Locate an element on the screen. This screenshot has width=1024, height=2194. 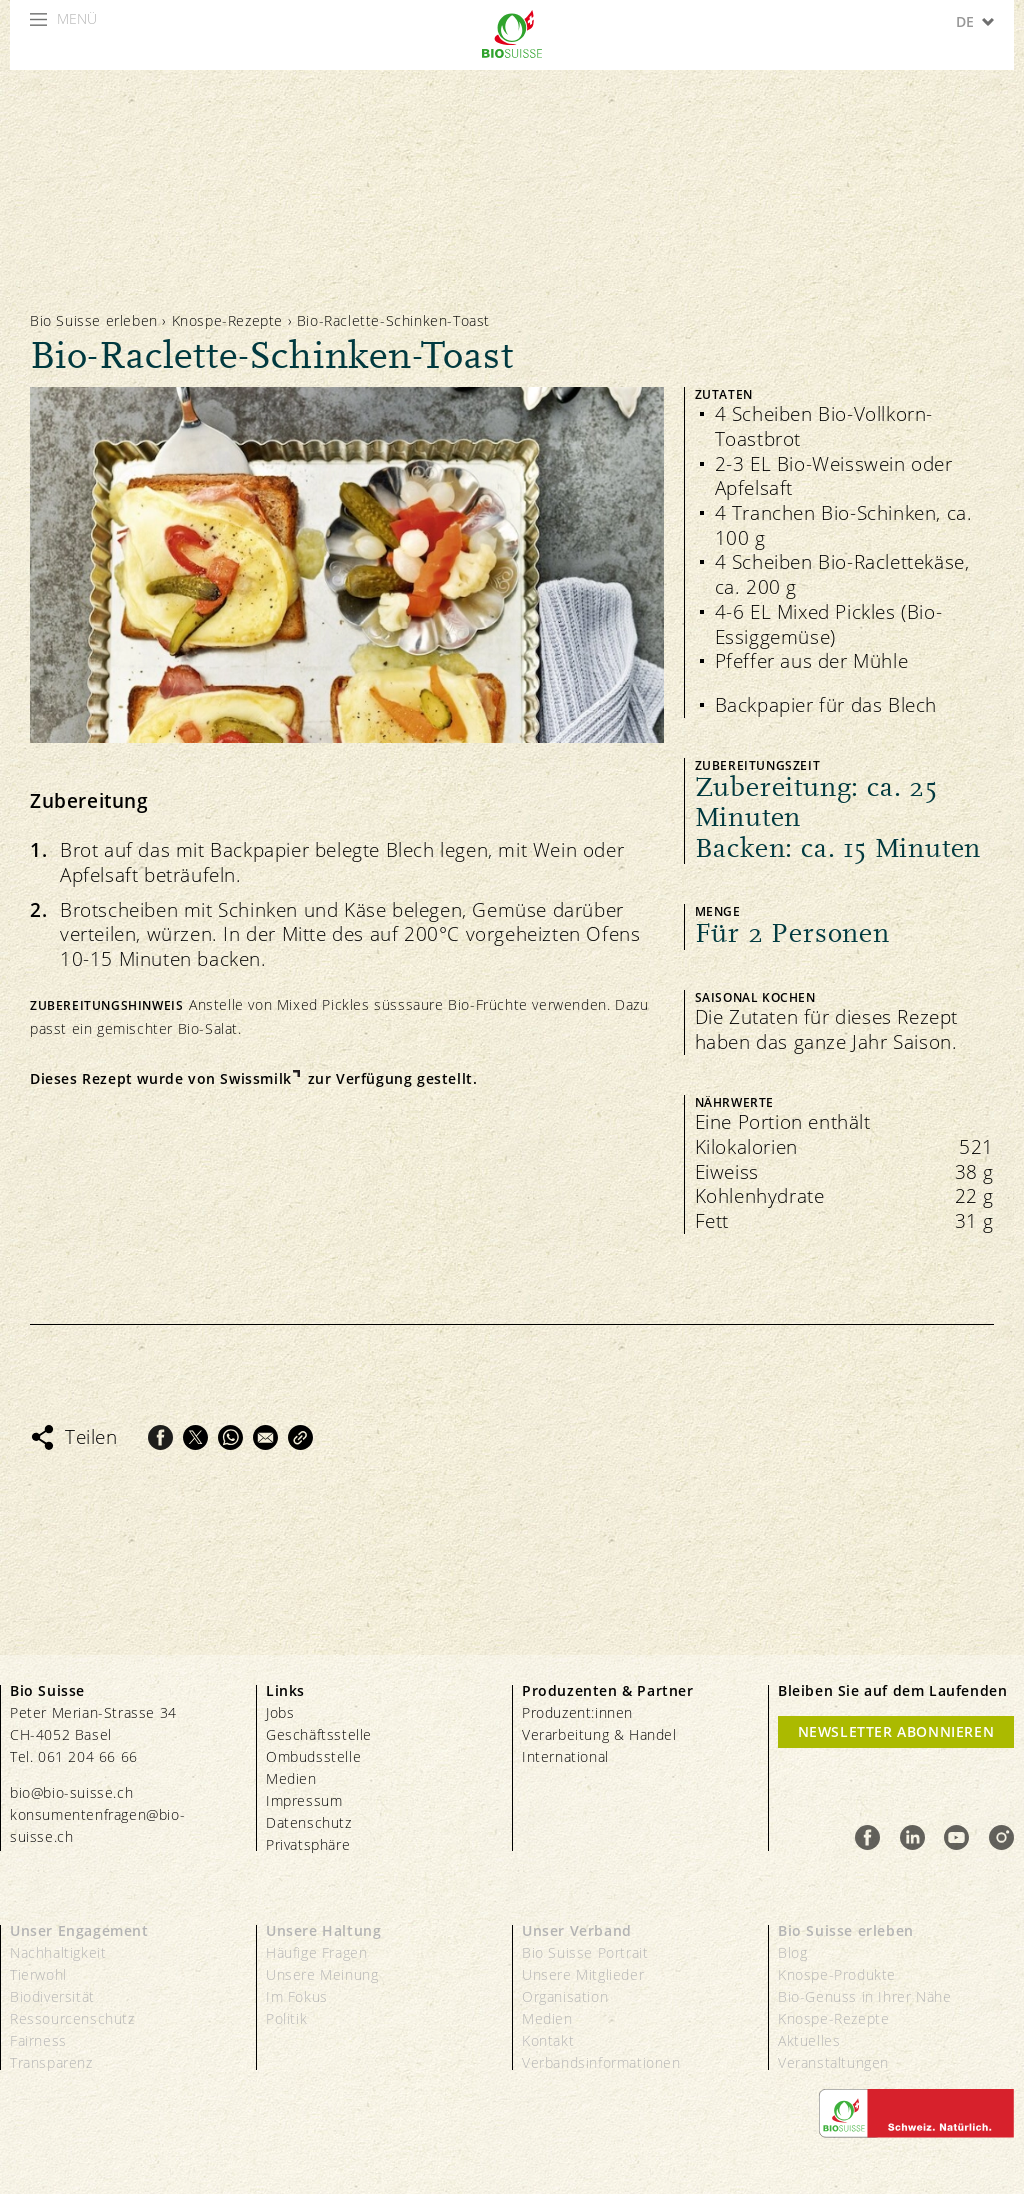
Geschäftsstelle is located at coordinates (319, 1734).